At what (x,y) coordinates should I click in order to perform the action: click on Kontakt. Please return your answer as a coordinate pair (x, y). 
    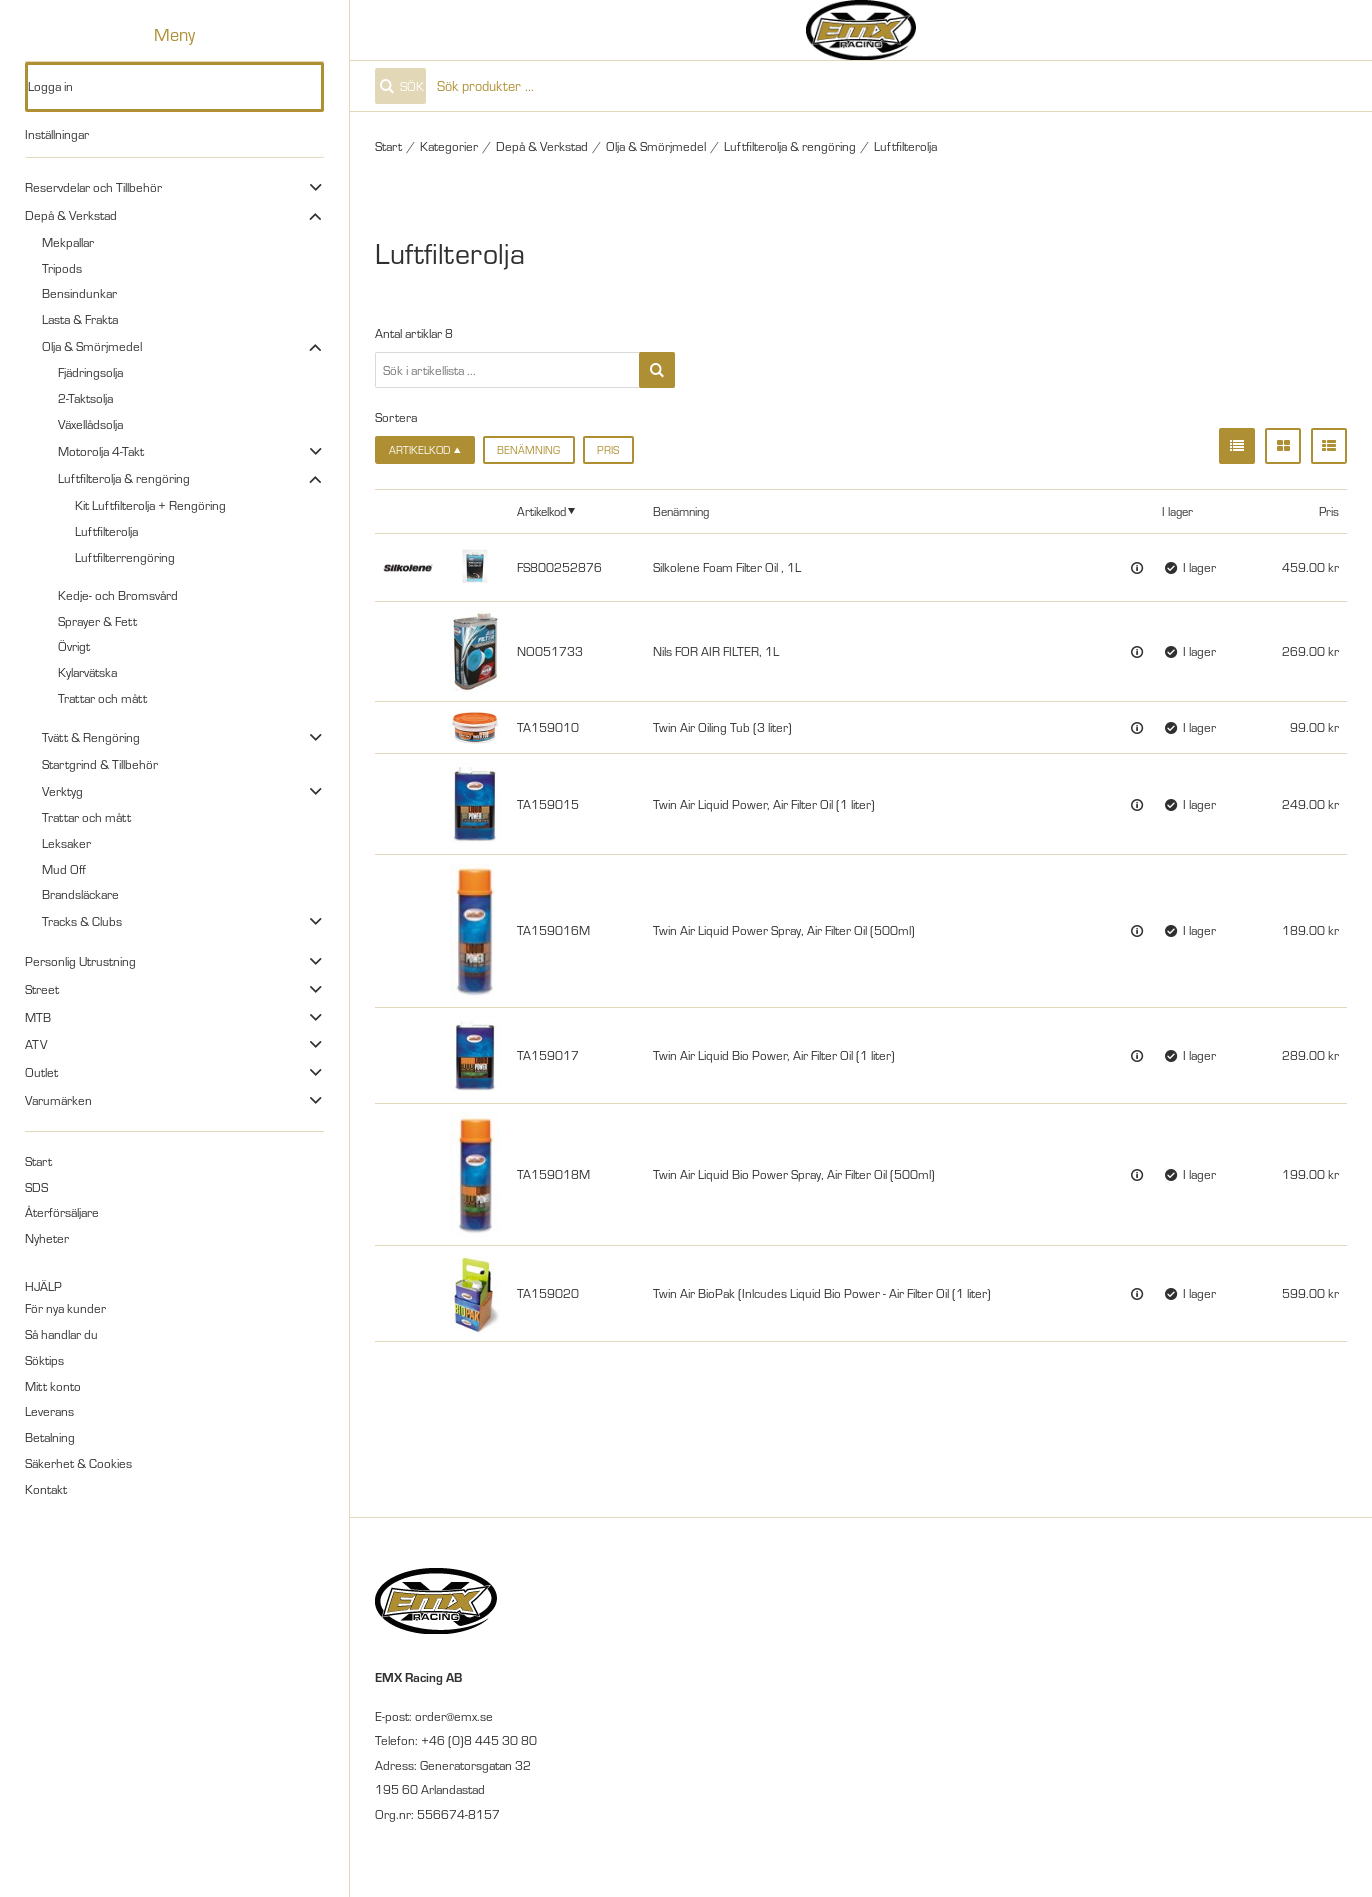
    Looking at the image, I should click on (46, 1489).